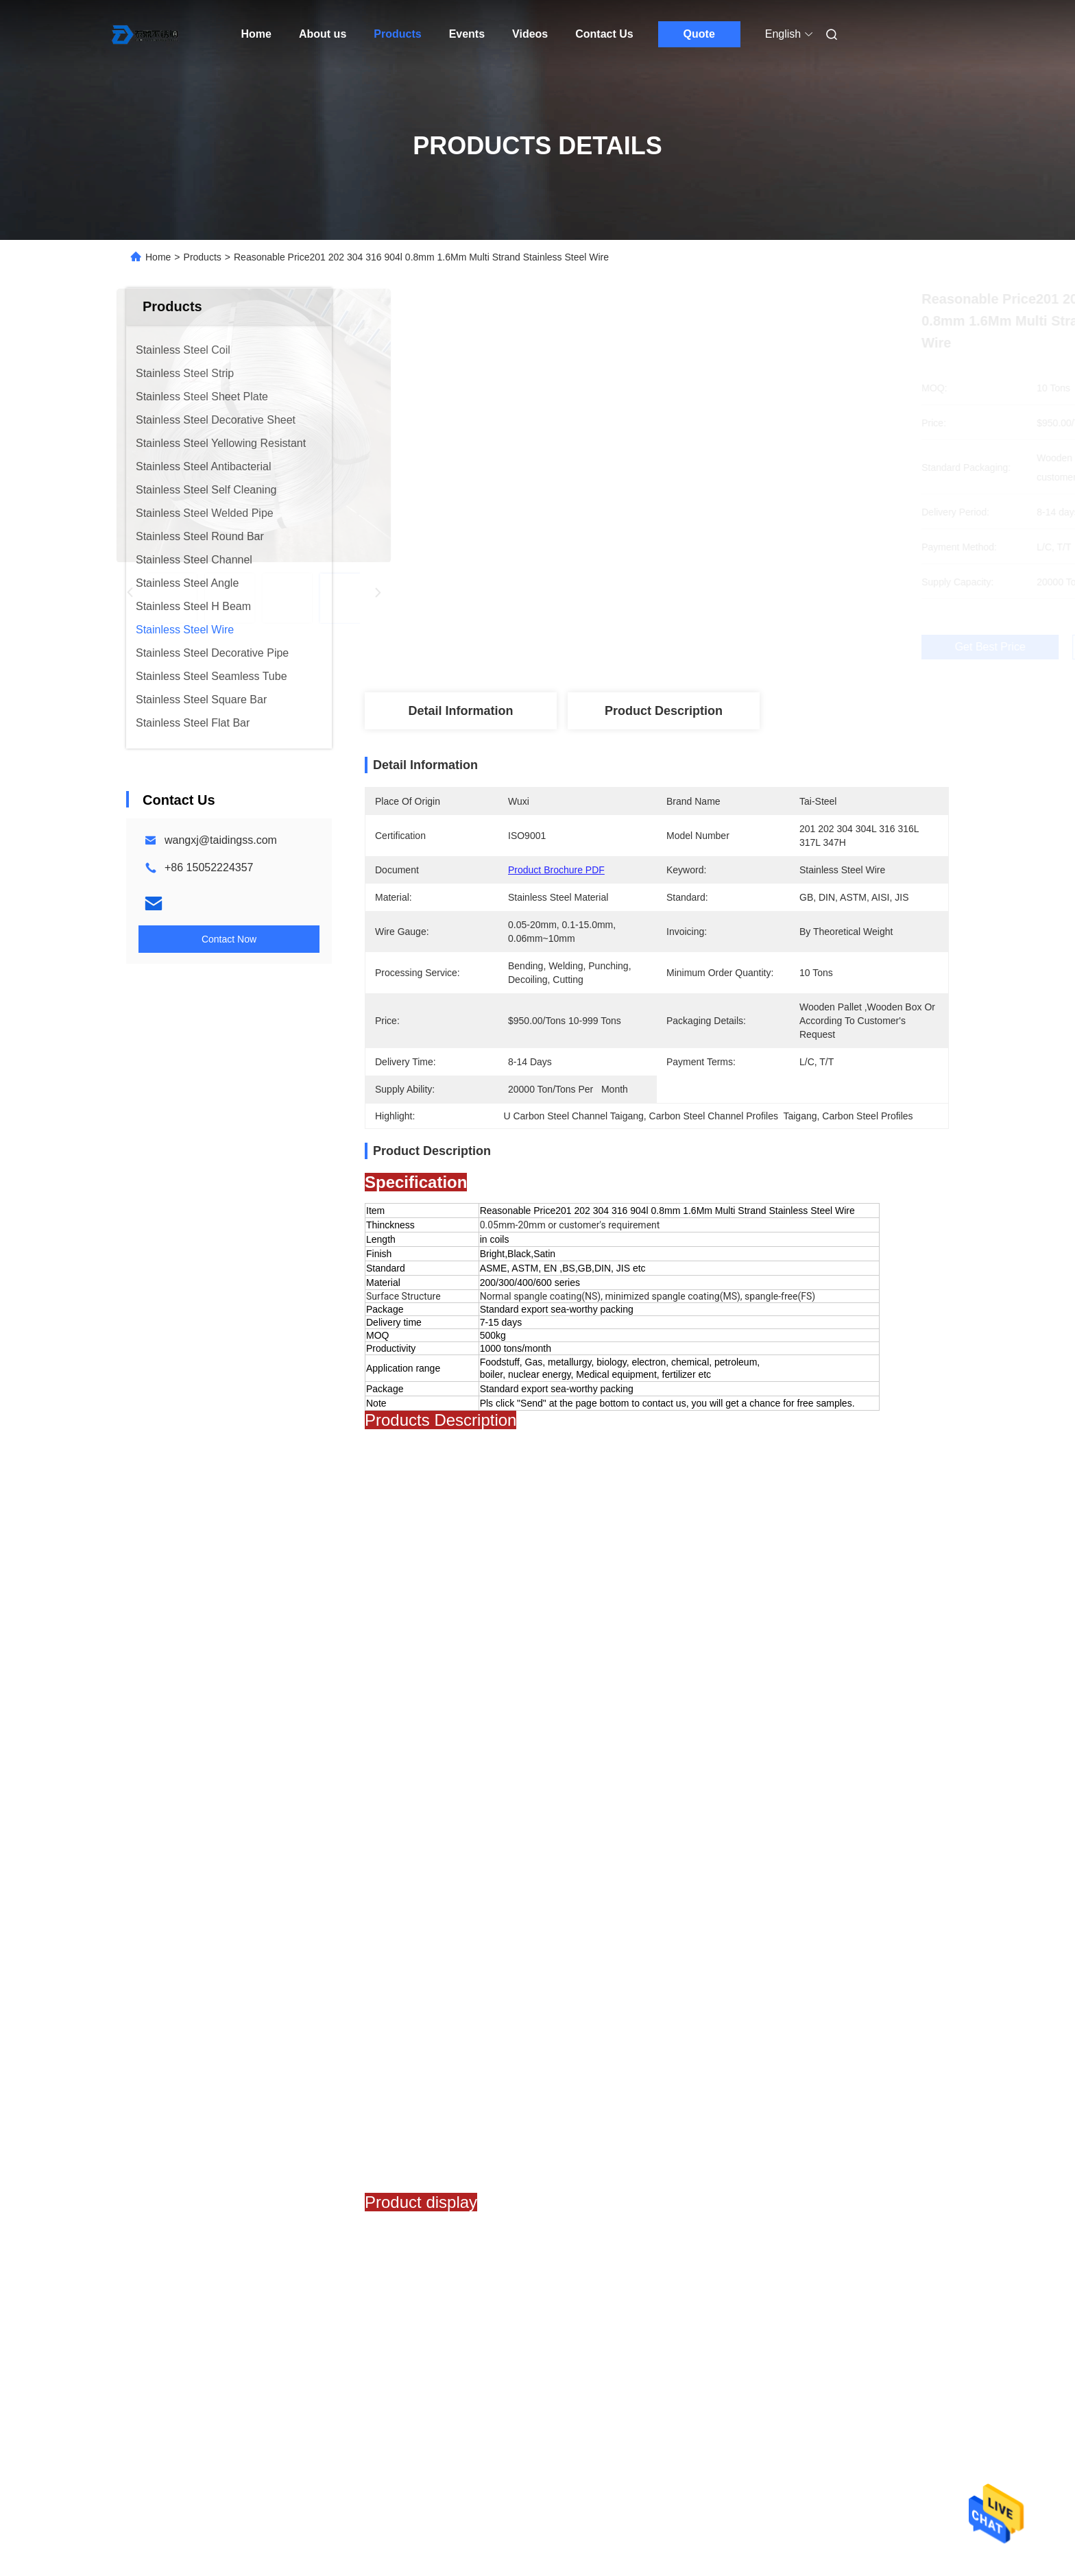  I want to click on Custom Size 0.35Mm 0.7Mm Ss201 202 304 309s 310s 316 430 410 Stainless Steel Wire Rope, so click(221, 2206).